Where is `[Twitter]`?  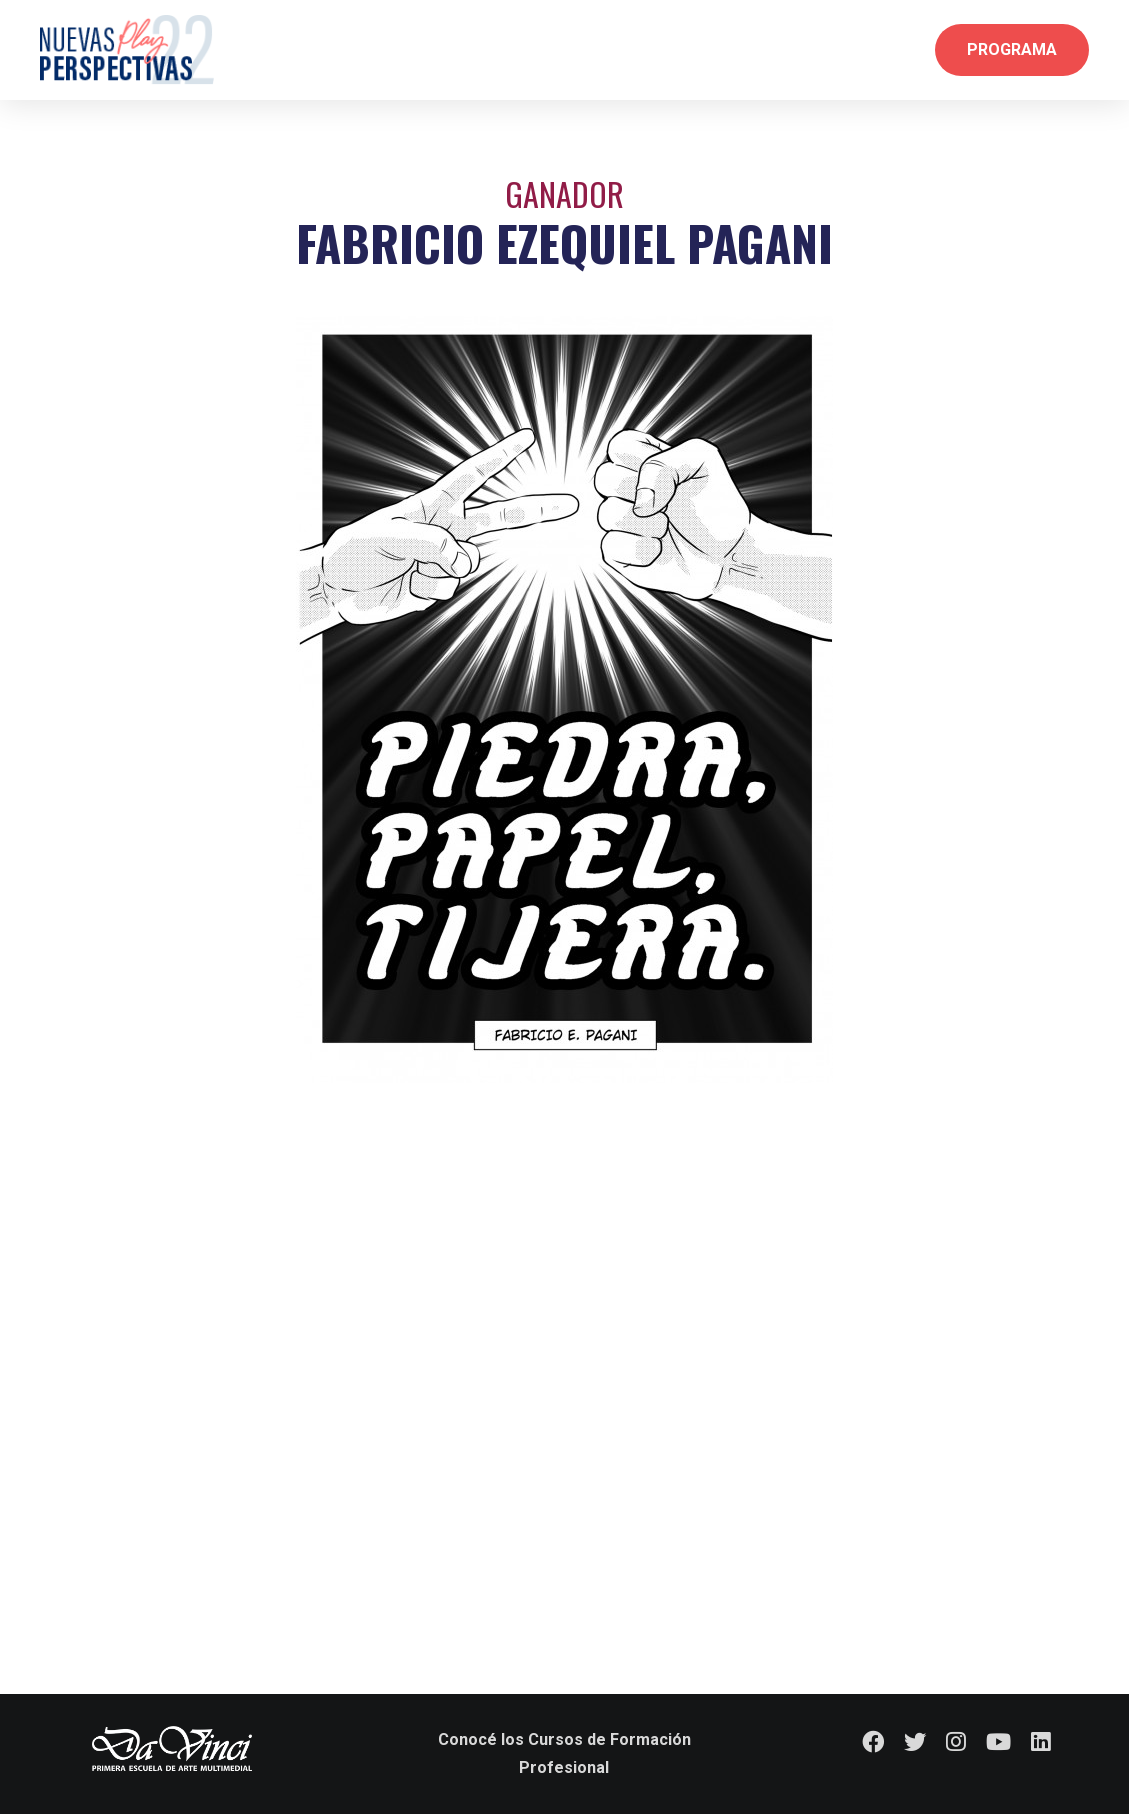 [Twitter] is located at coordinates (915, 1742).